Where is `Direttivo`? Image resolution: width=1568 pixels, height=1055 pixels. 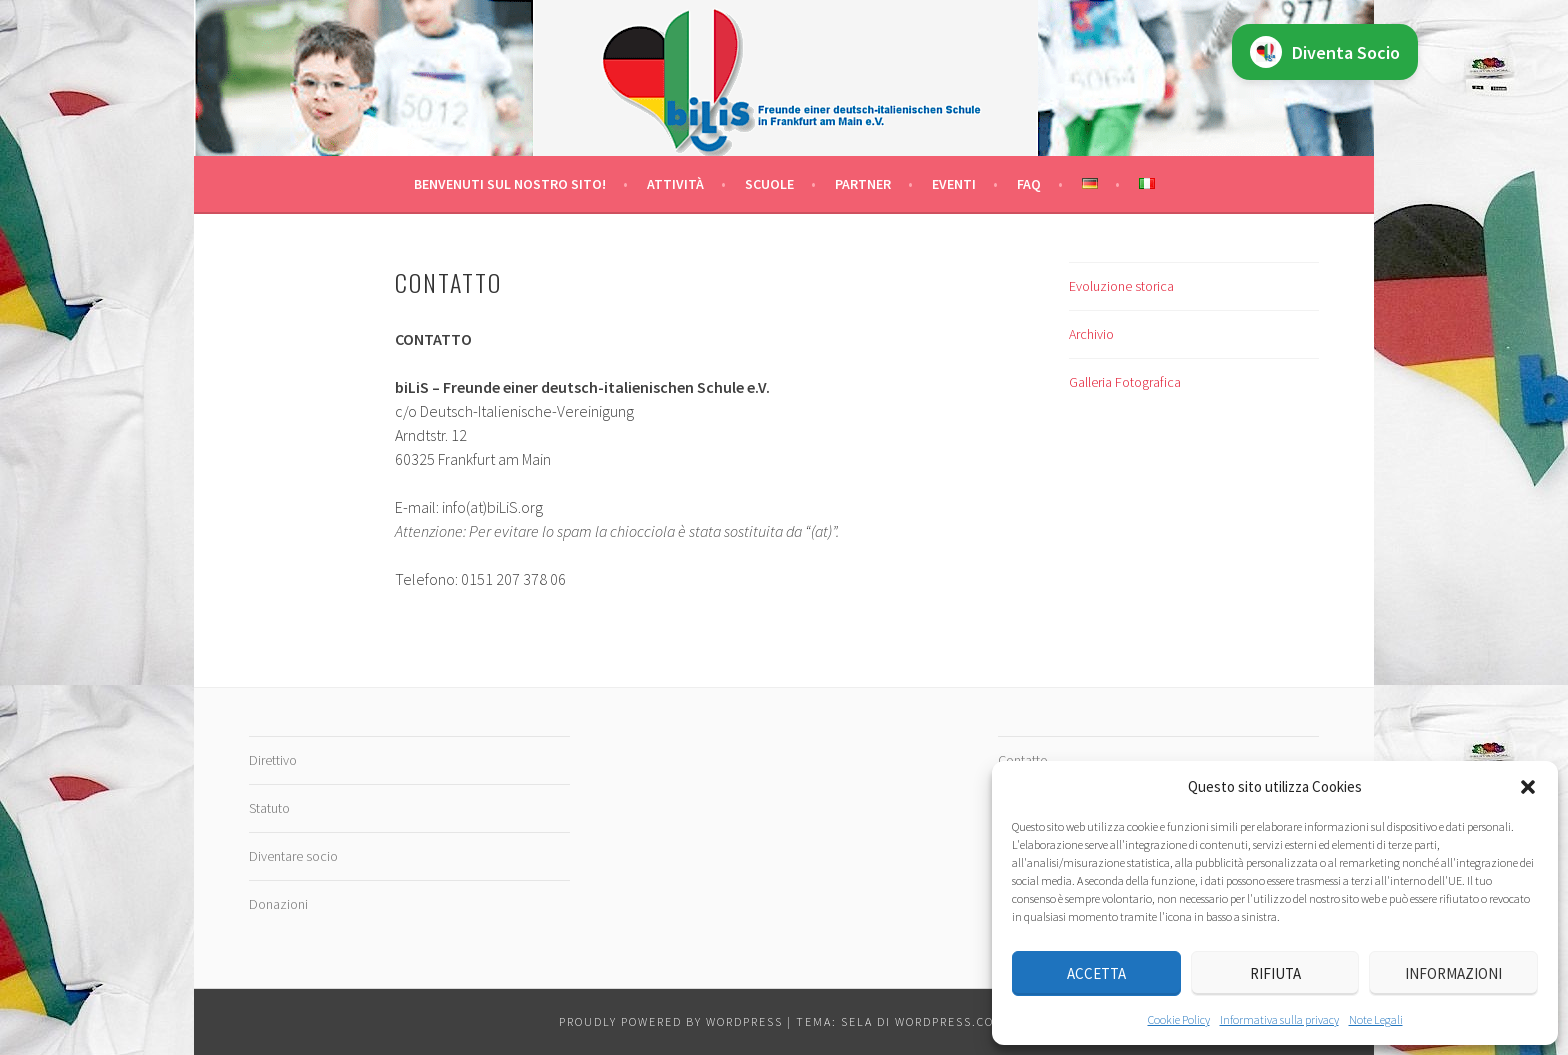 Direttivo is located at coordinates (273, 760).